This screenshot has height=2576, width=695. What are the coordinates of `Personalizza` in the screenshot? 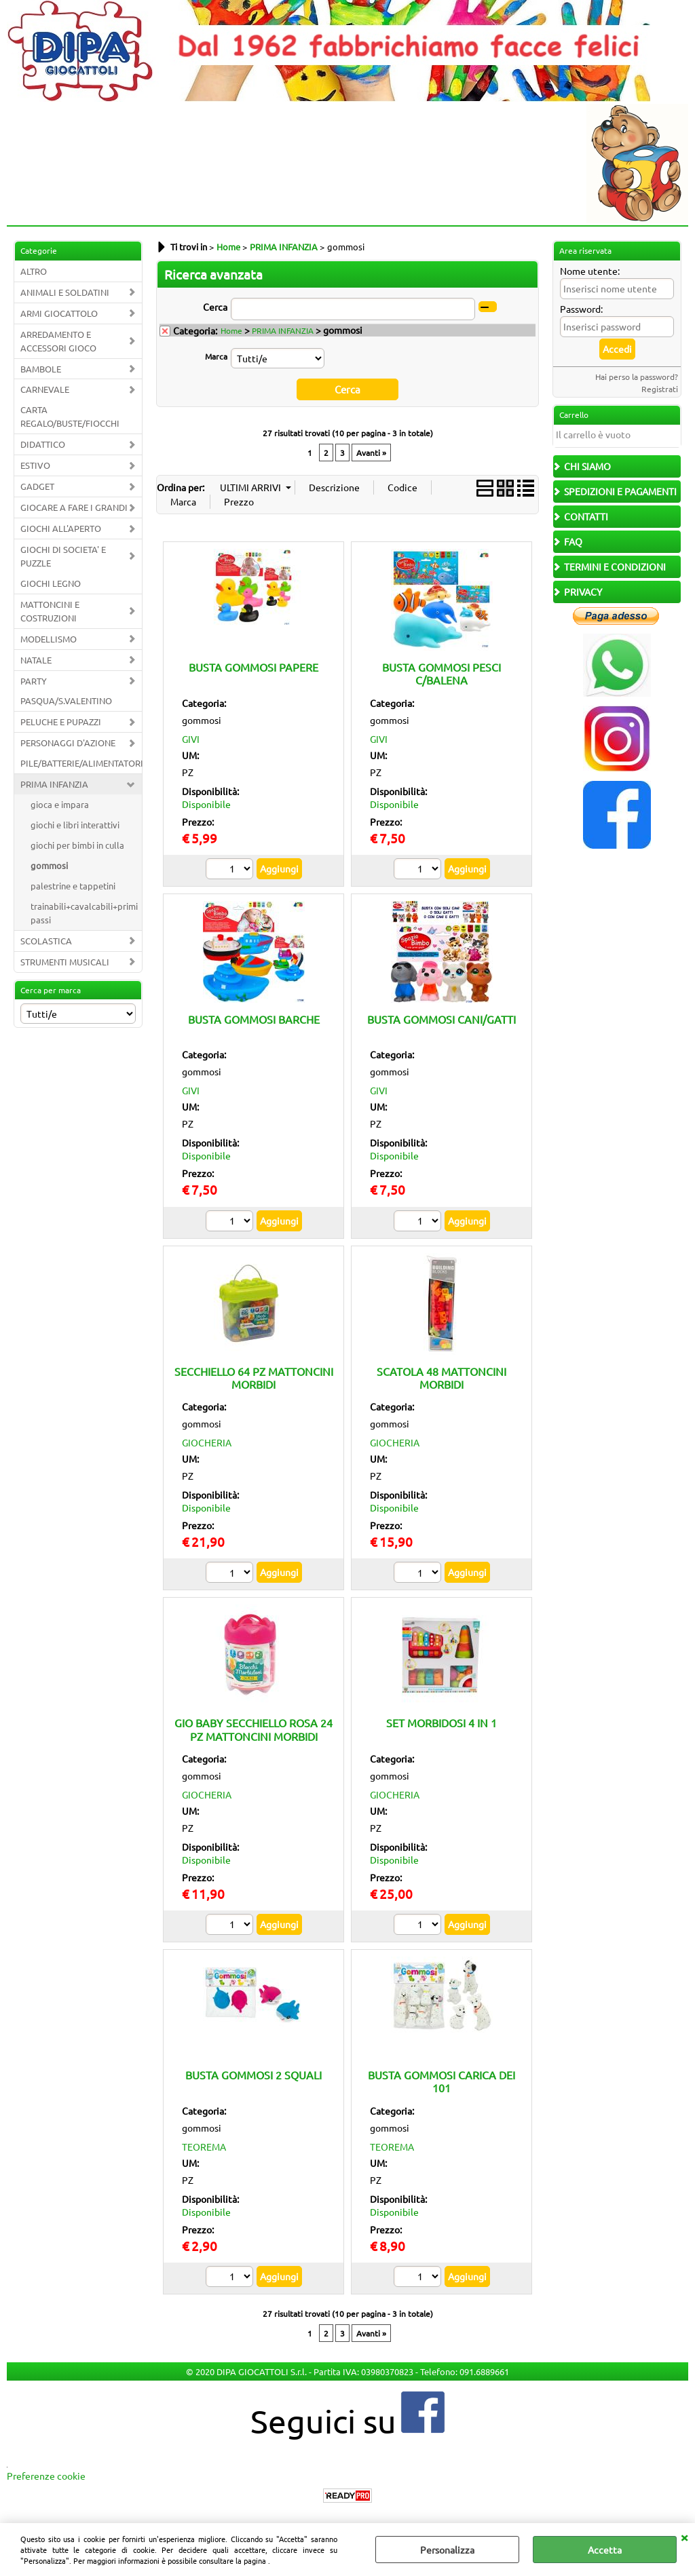 It's located at (447, 2549).